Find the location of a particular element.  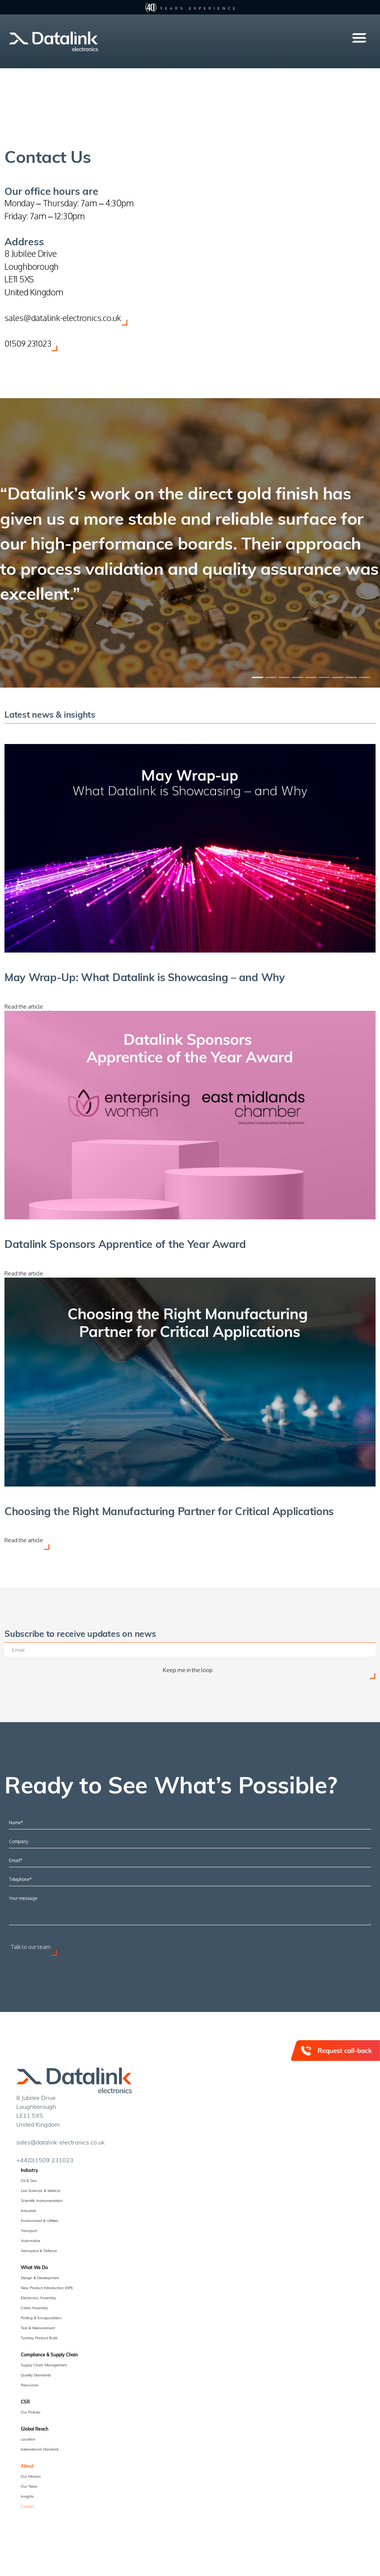

[May Wrap-Up: What Datalink is Showcasing – and Why] is located at coordinates (190, 848).